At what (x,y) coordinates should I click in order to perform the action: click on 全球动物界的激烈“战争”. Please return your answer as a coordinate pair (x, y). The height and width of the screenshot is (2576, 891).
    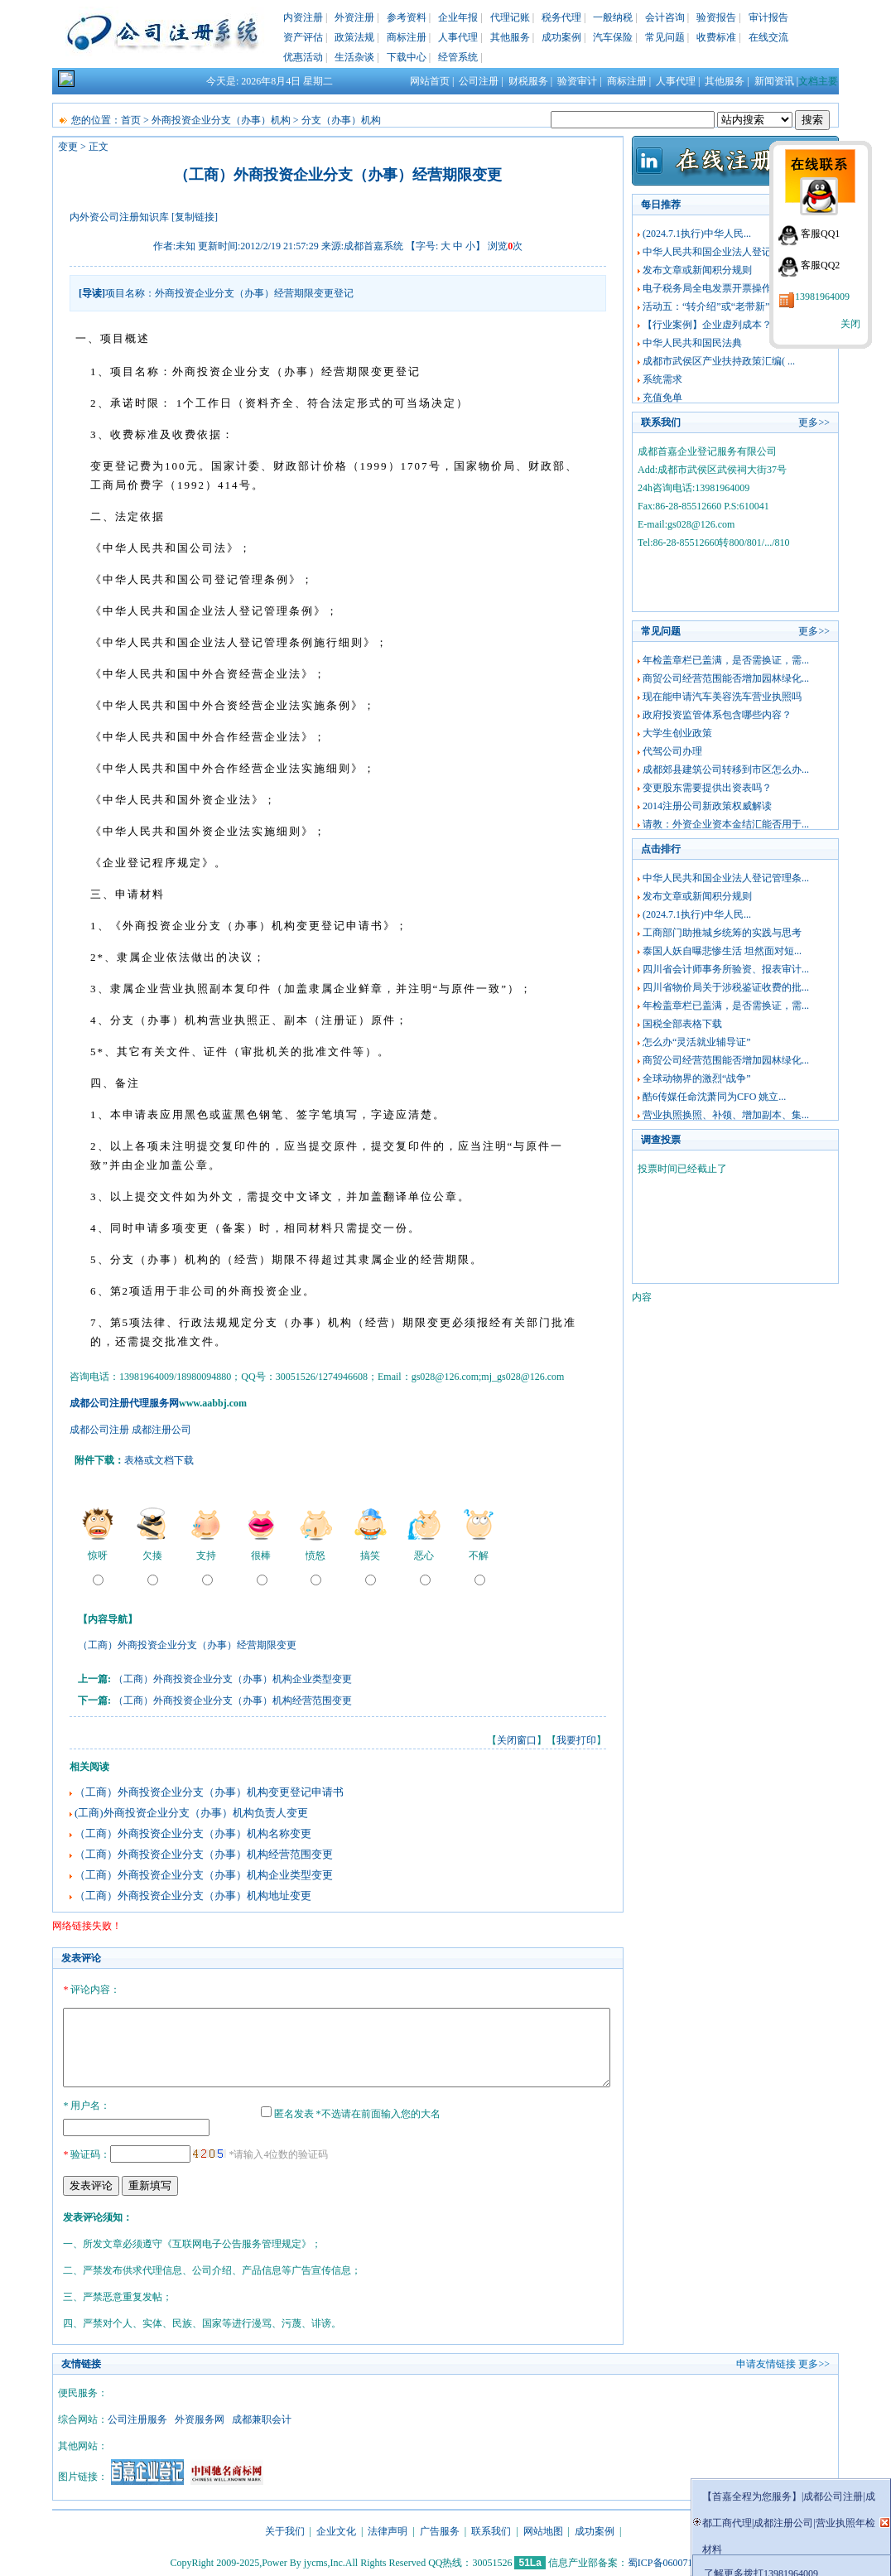
    Looking at the image, I should click on (697, 1078).